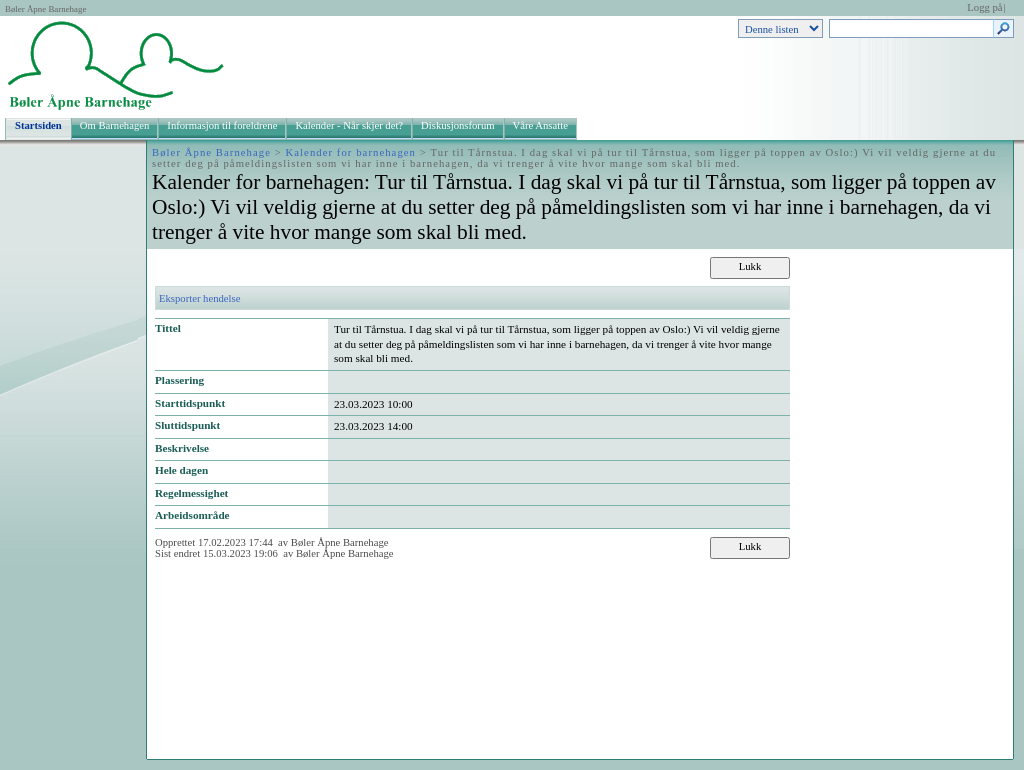 Image resolution: width=1024 pixels, height=770 pixels. Describe the element at coordinates (457, 125) in the screenshot. I see `Diskusjonsforum` at that location.